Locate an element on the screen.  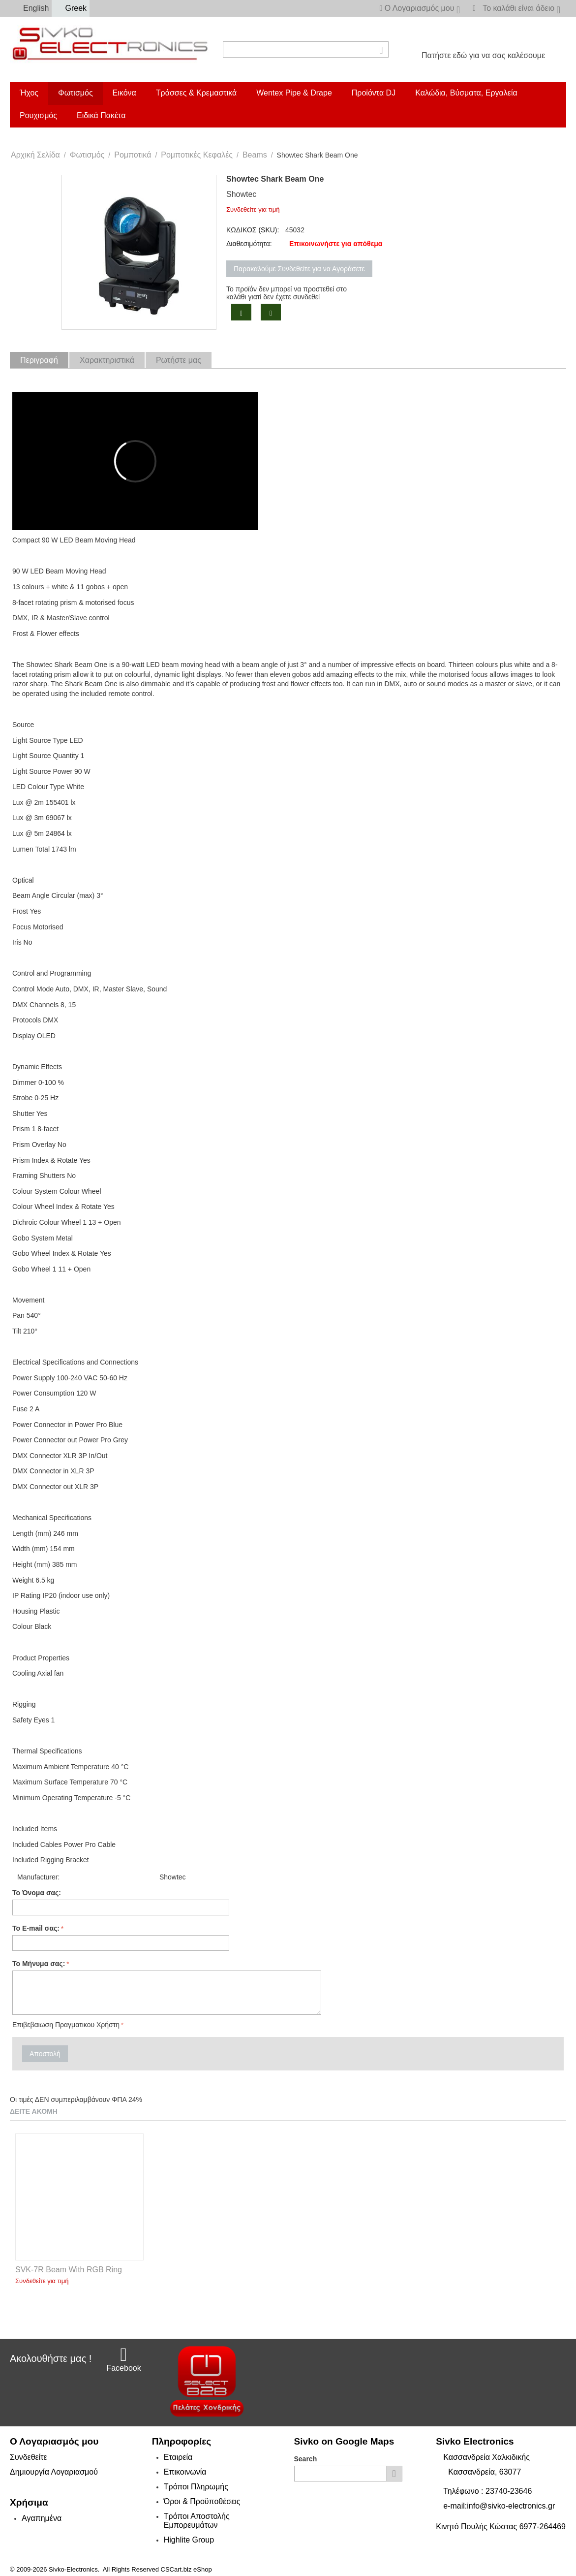
Διαθεσιμότητα: is located at coordinates (249, 244).